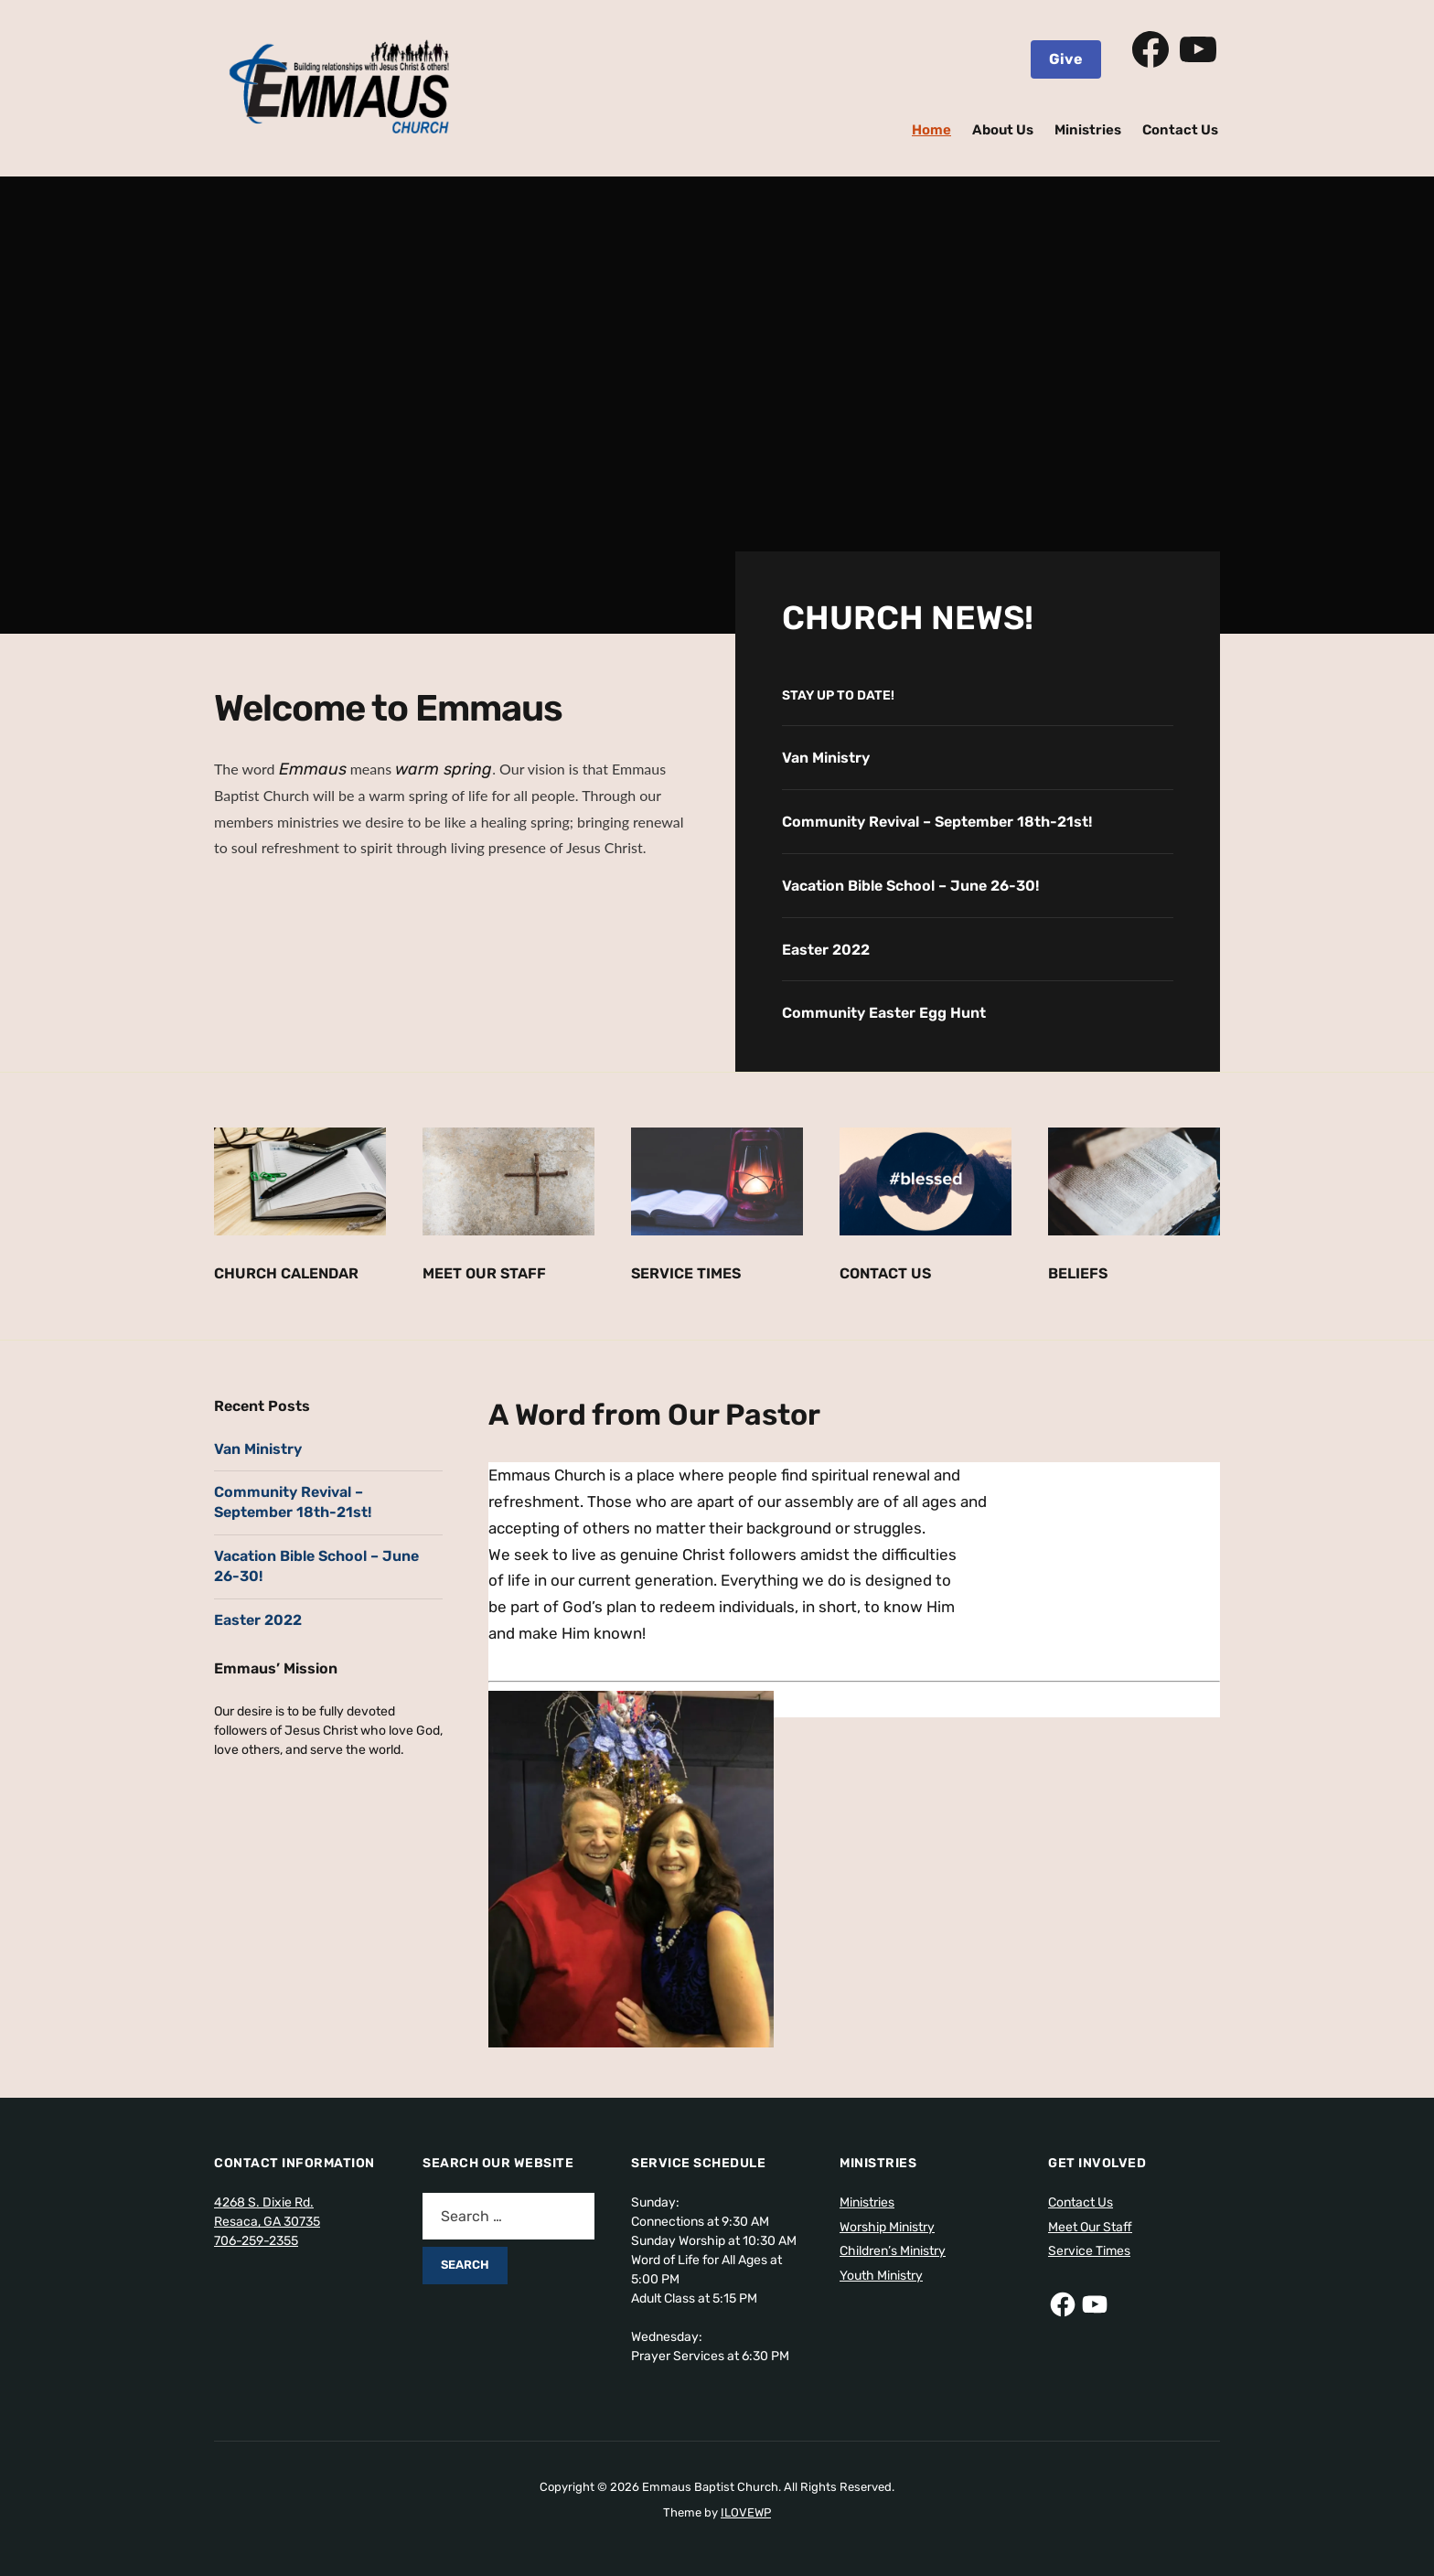 This screenshot has height=2576, width=1434. I want to click on About Us, so click(1002, 130).